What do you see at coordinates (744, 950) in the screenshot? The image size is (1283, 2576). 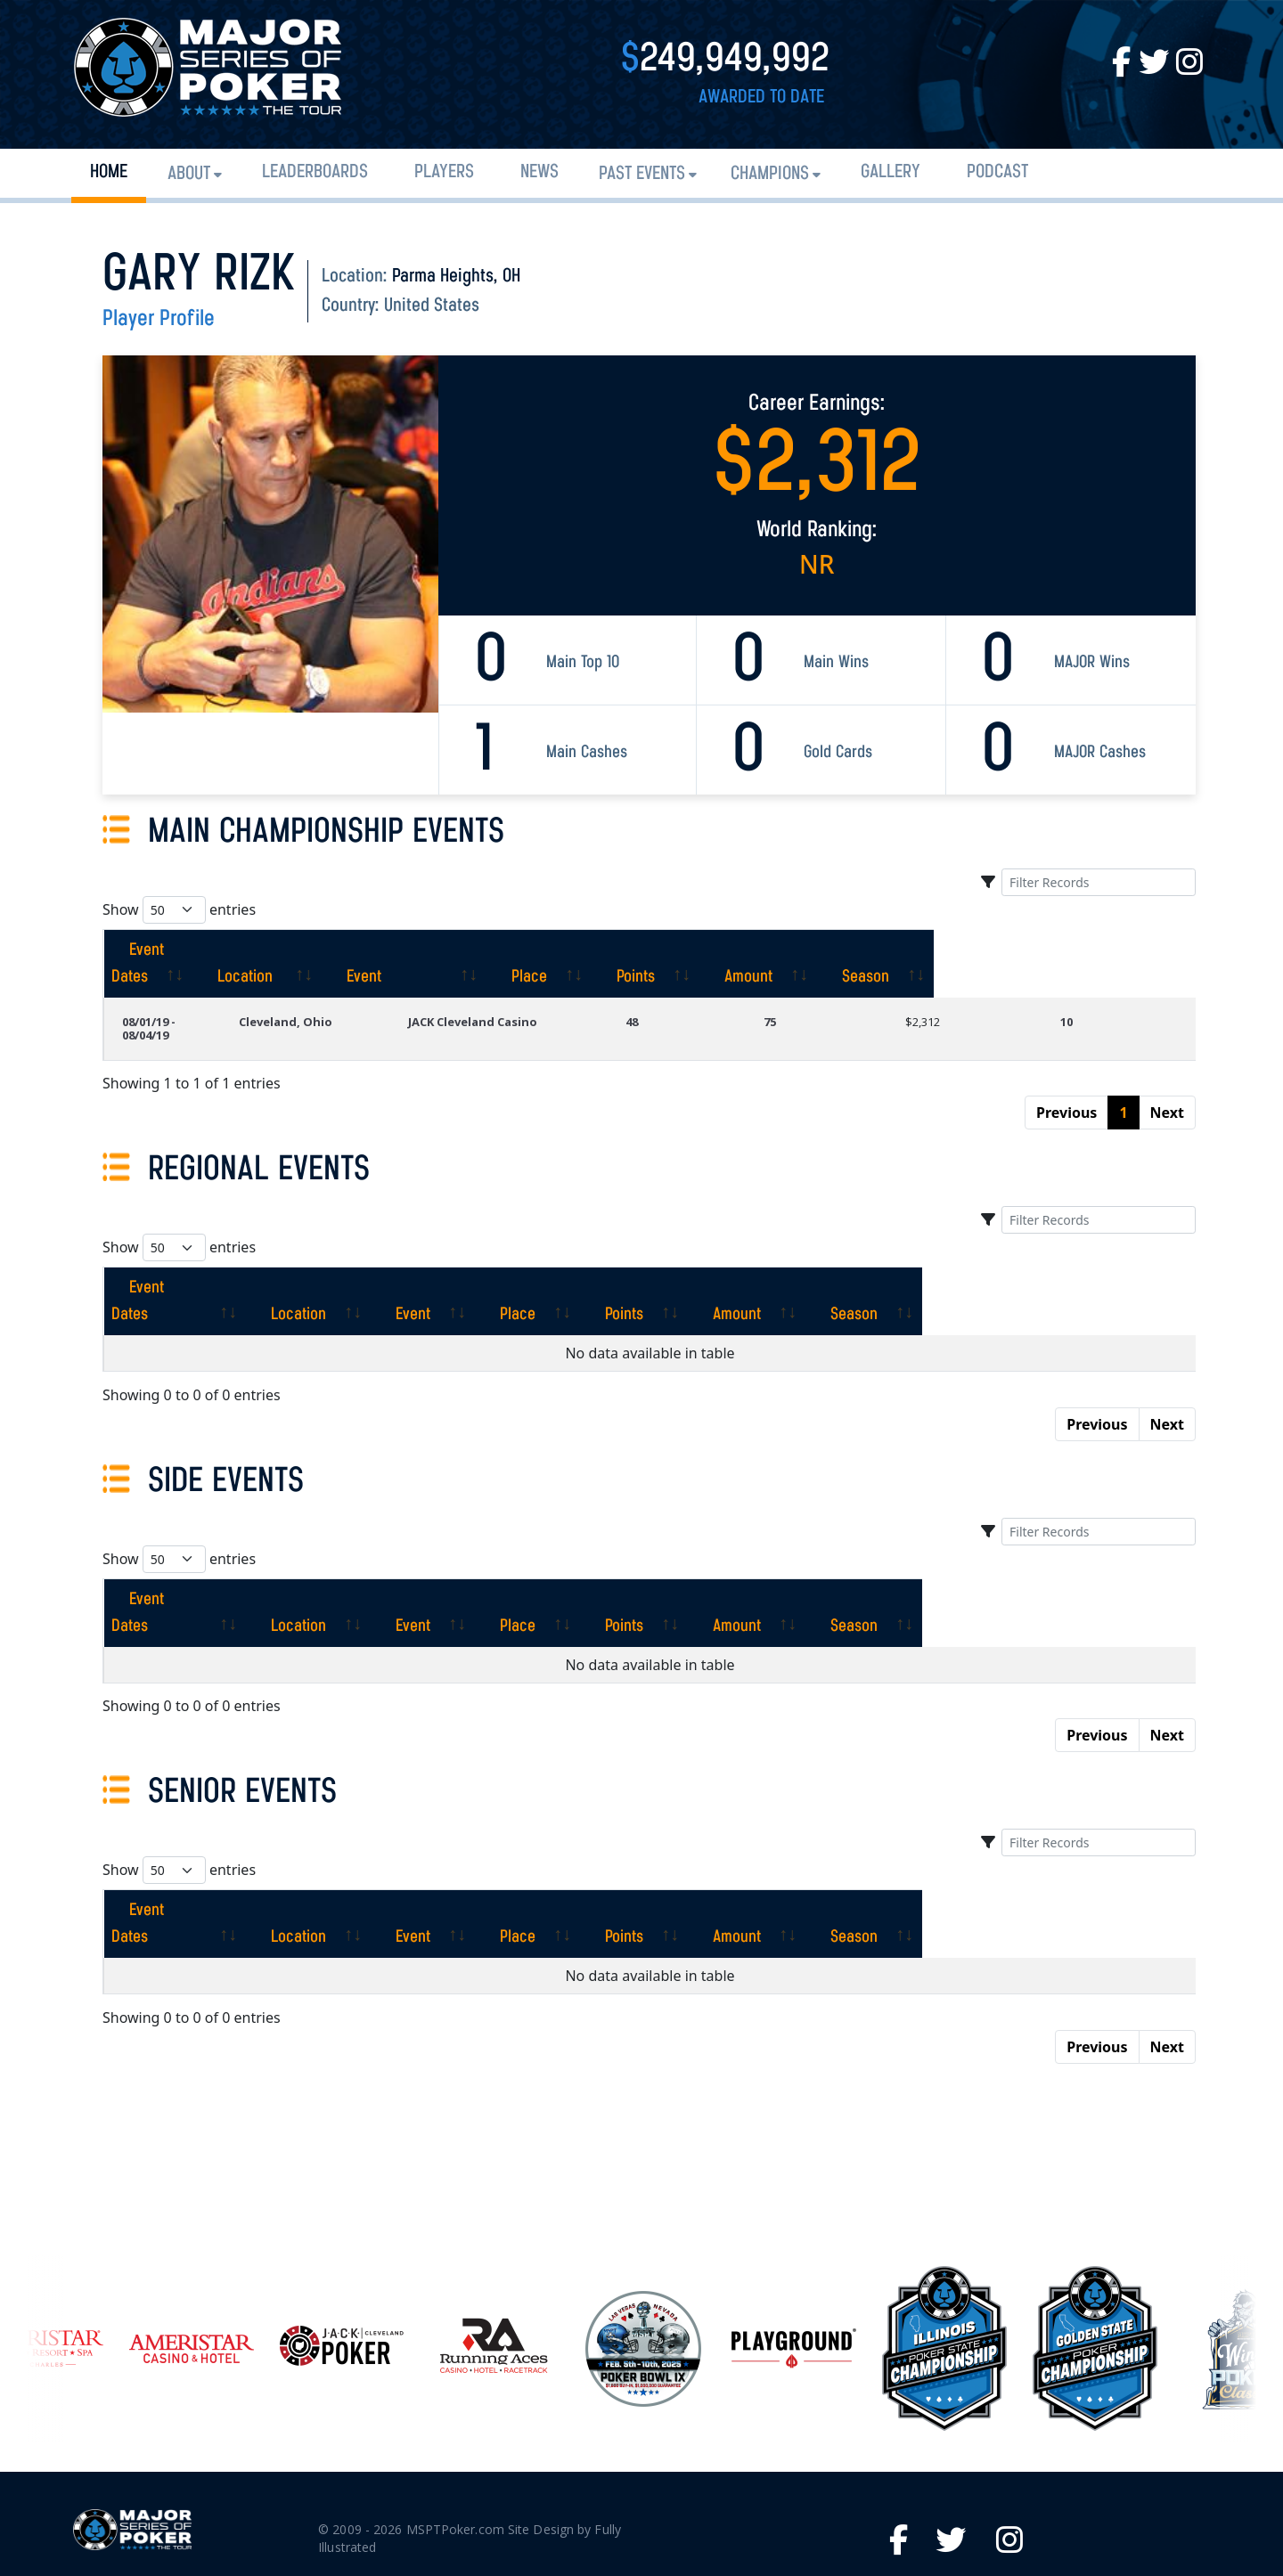 I see `[Place: activate to sort column ascending]` at bounding box center [744, 950].